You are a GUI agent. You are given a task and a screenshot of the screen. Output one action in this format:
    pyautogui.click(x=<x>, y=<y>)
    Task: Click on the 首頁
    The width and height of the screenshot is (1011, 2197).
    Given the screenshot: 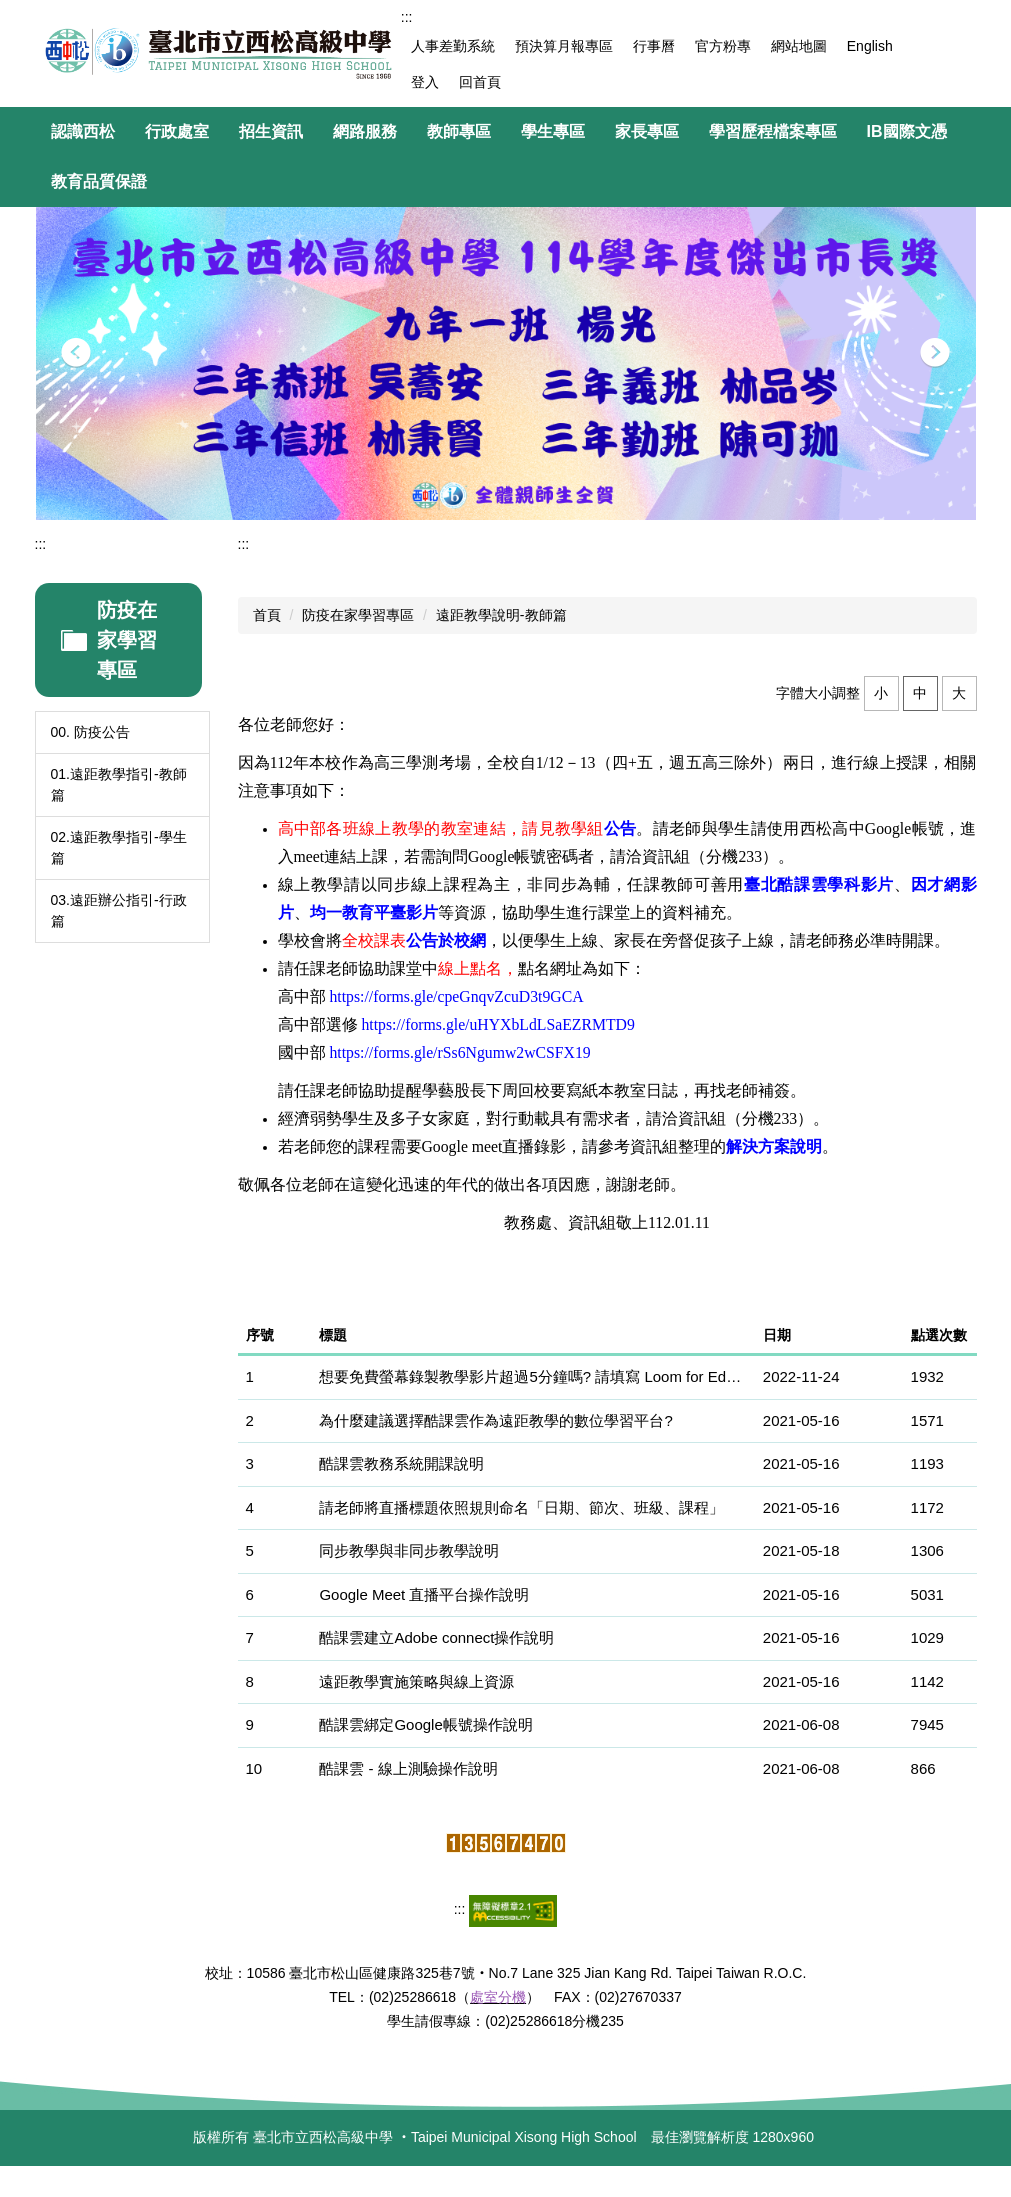 What is the action you would take?
    pyautogui.click(x=267, y=615)
    